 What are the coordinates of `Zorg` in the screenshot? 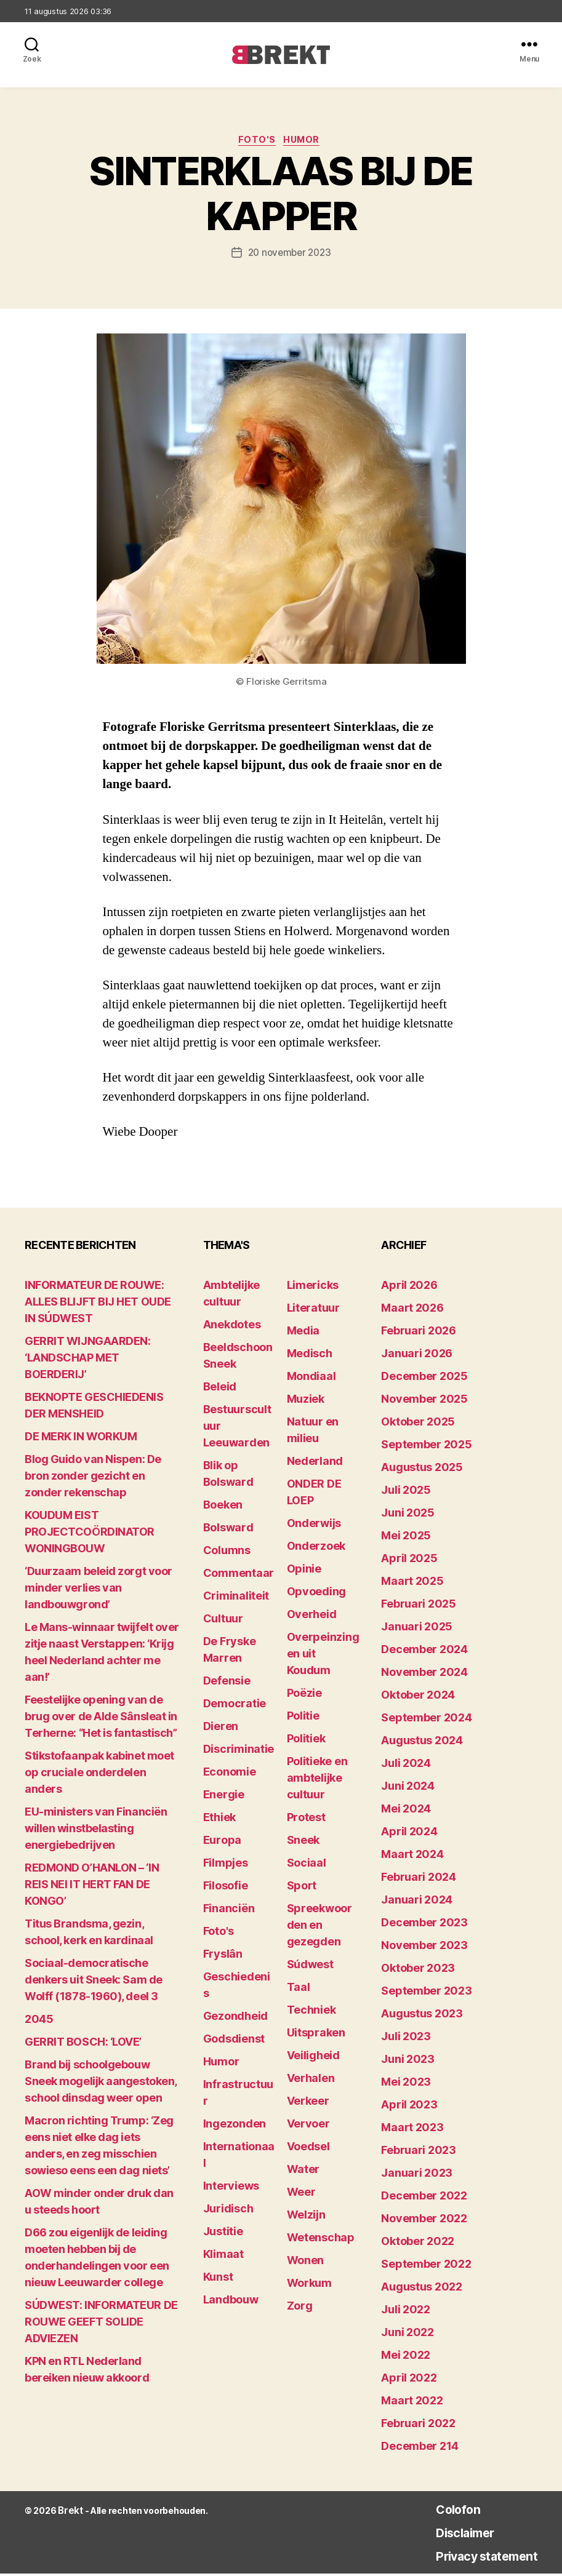 It's located at (300, 2308).